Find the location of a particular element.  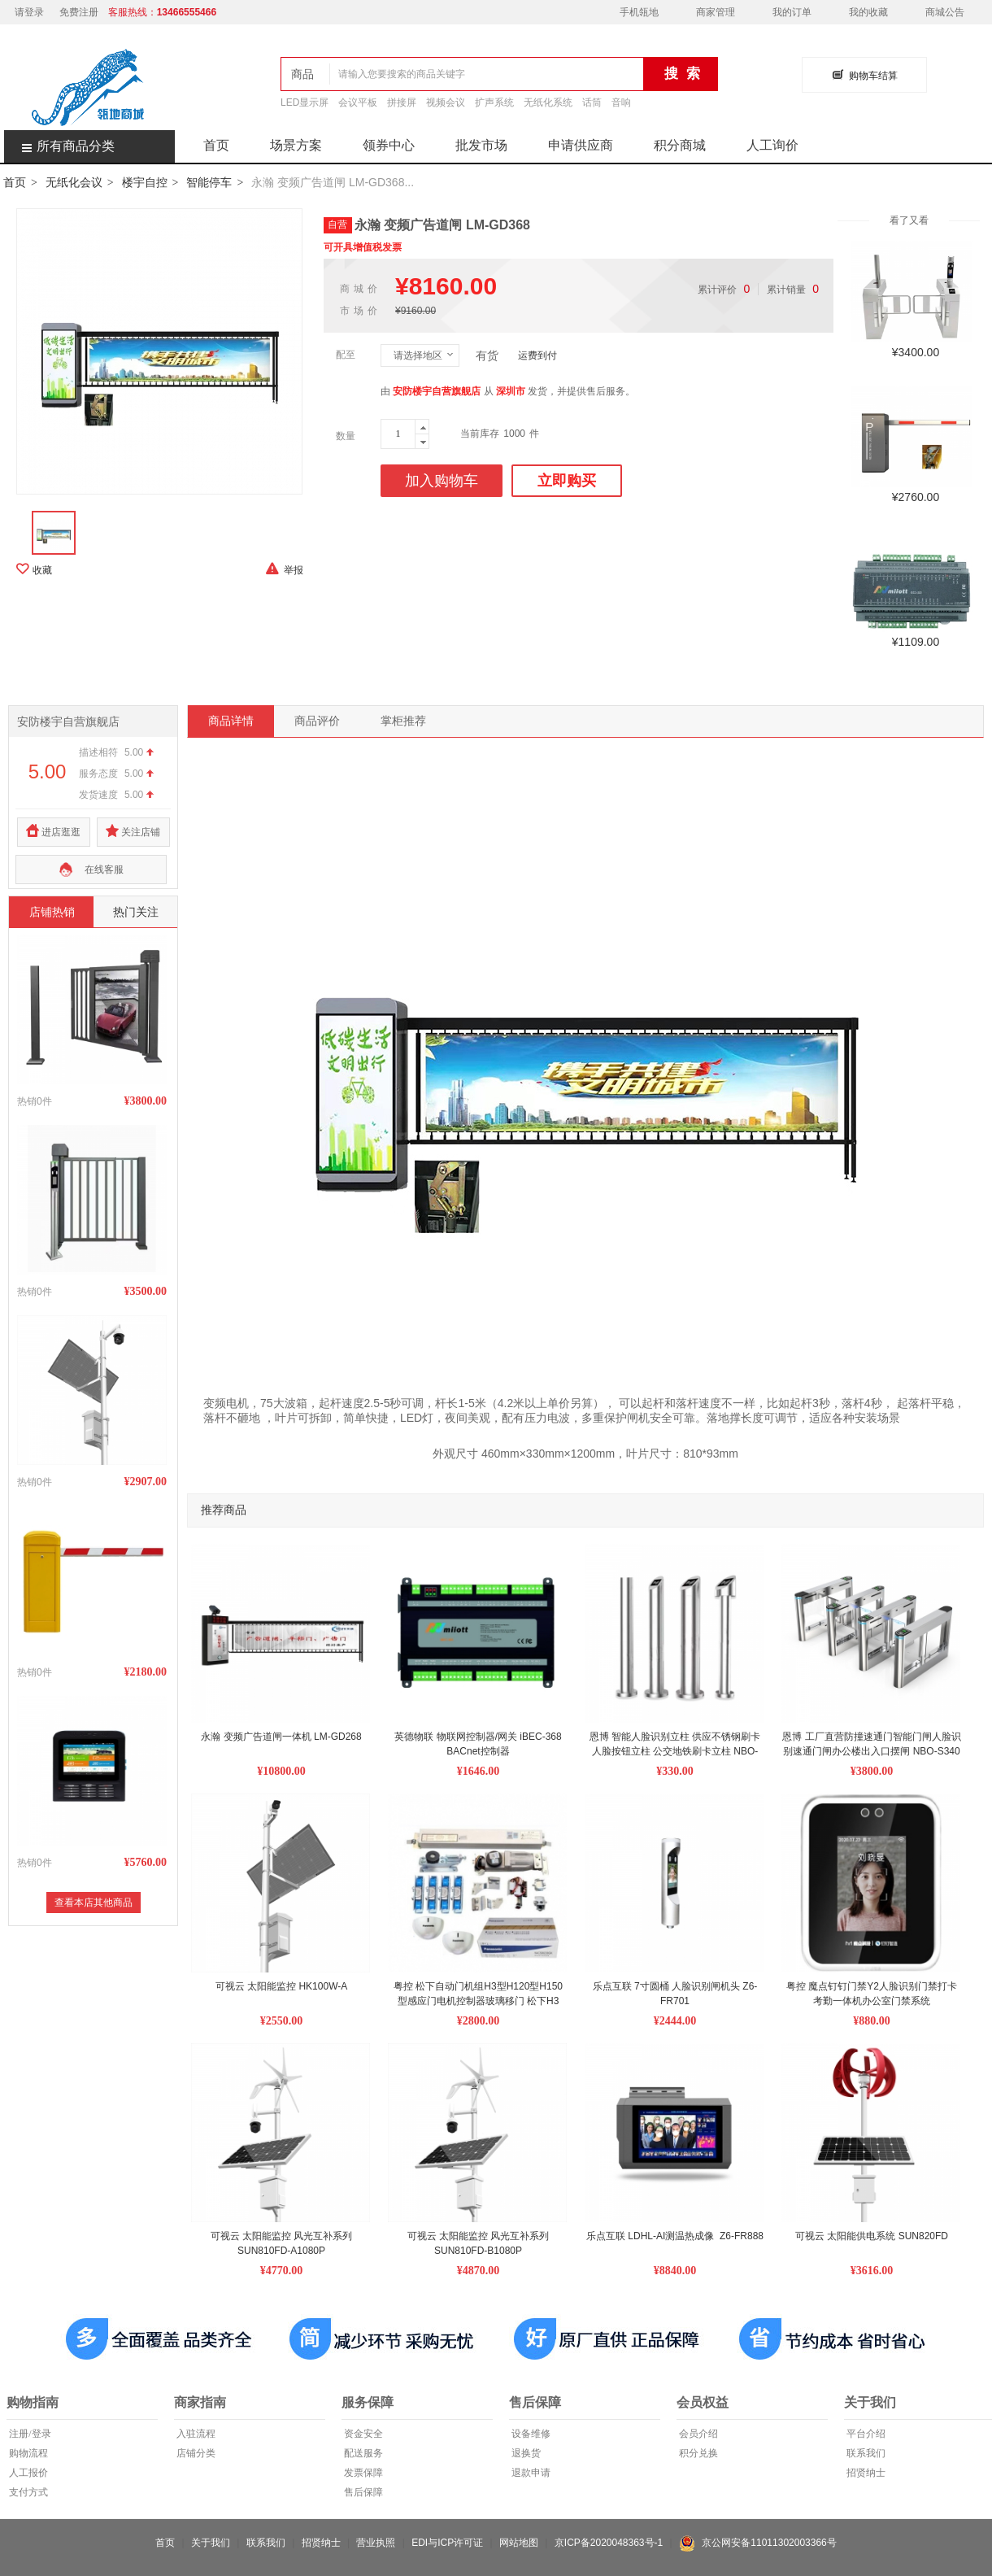

话筒 is located at coordinates (592, 102).